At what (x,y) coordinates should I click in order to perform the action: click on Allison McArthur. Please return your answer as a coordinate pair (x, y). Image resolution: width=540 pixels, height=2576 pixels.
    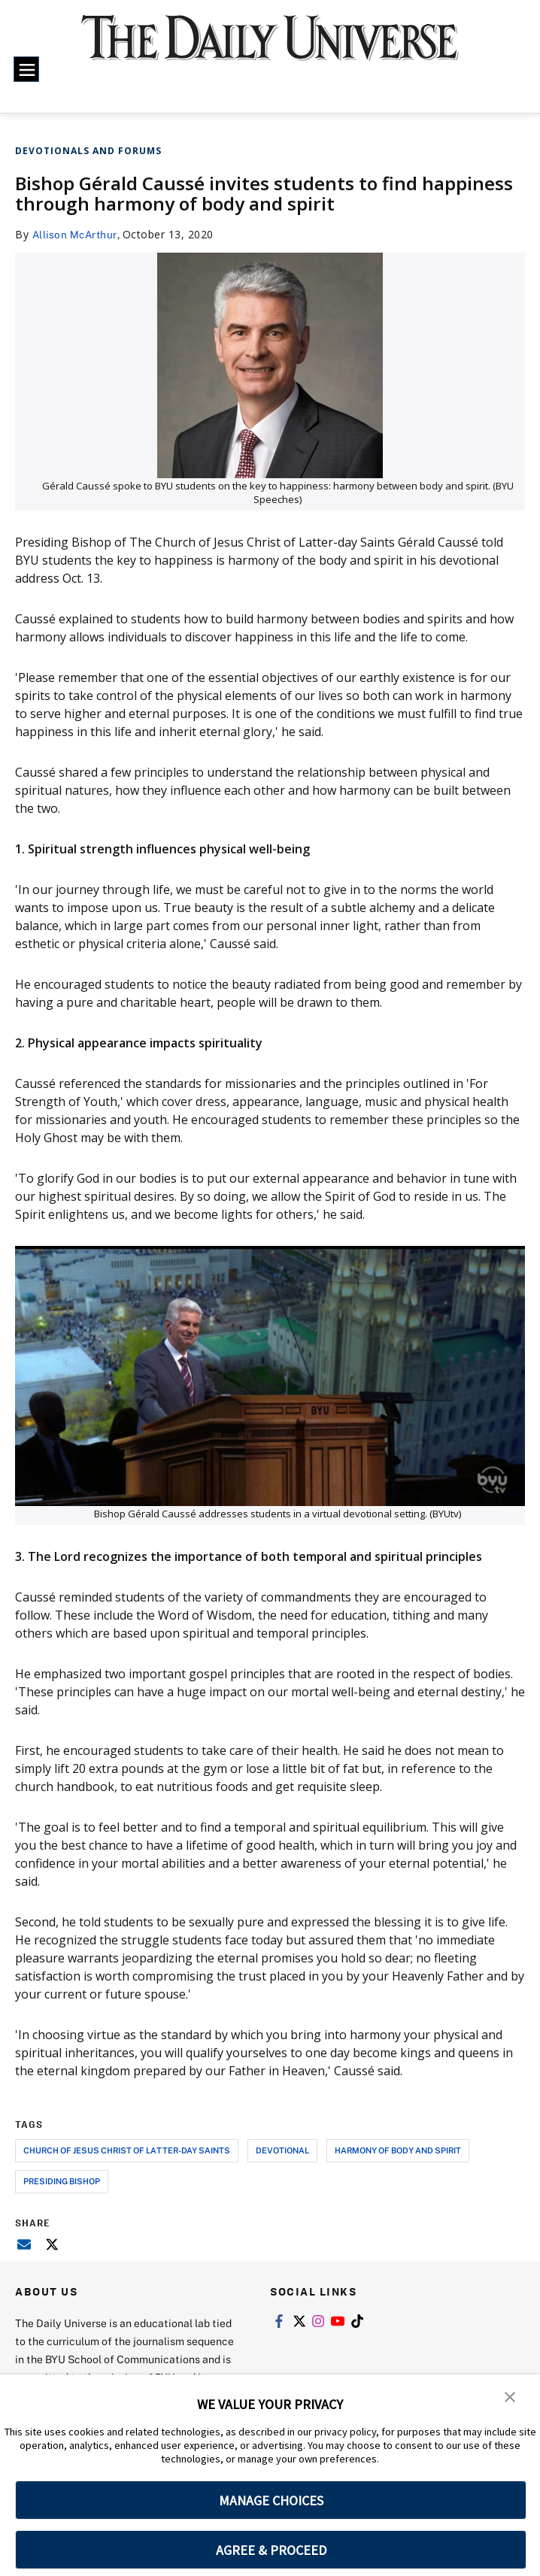
    Looking at the image, I should click on (76, 234).